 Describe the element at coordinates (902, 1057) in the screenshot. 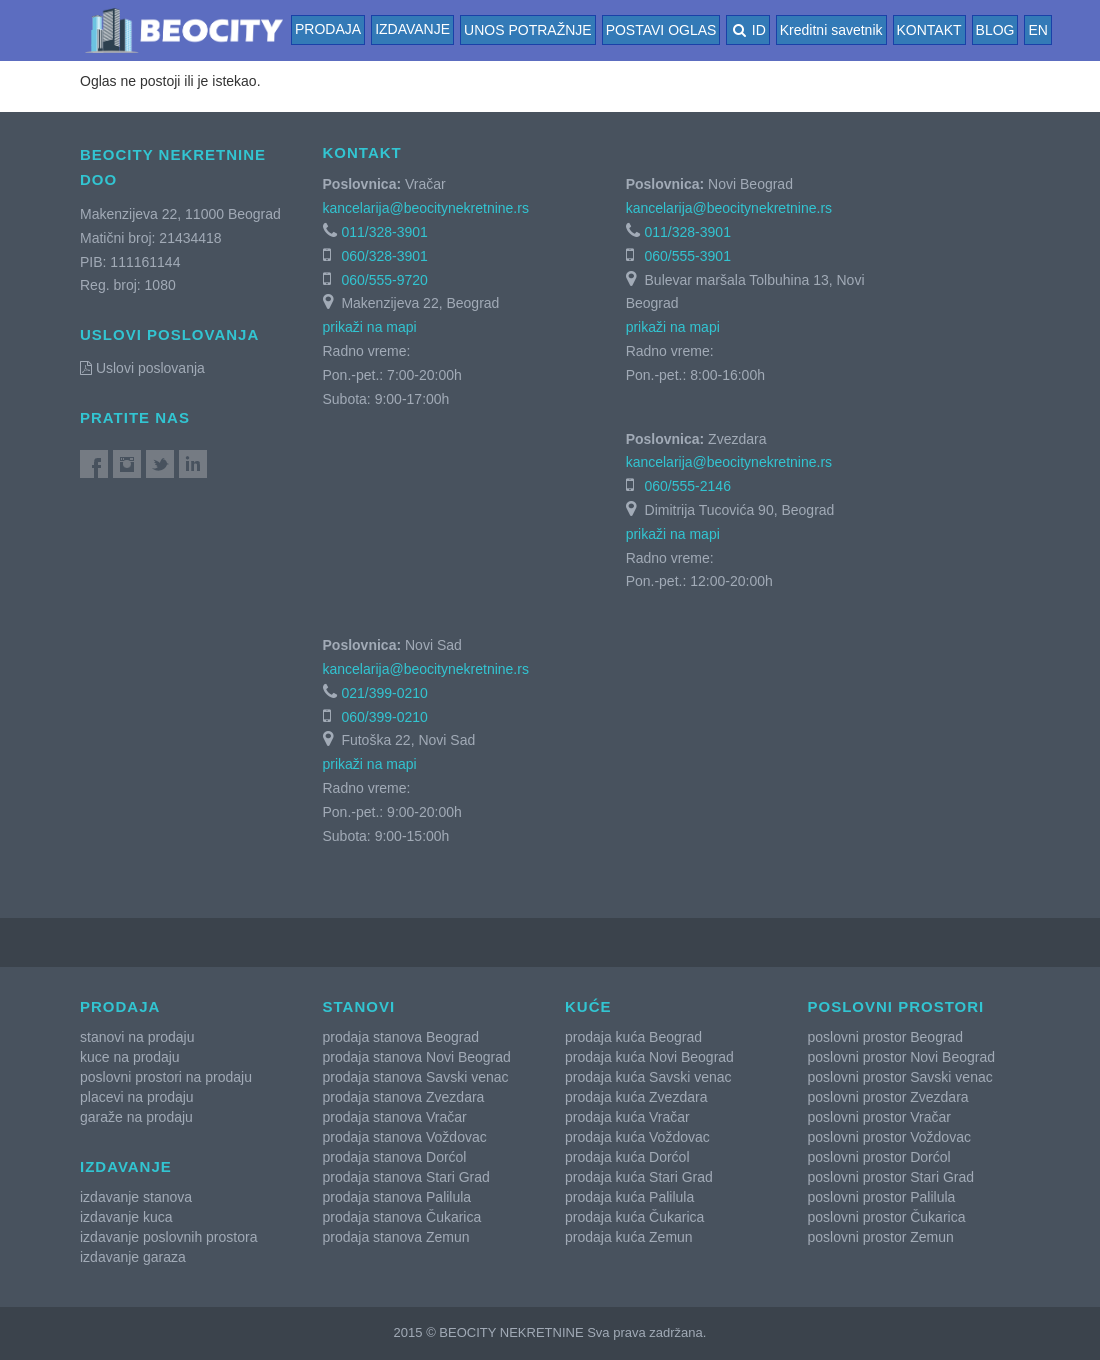

I see `poslovni prostor Novi Beograd` at that location.